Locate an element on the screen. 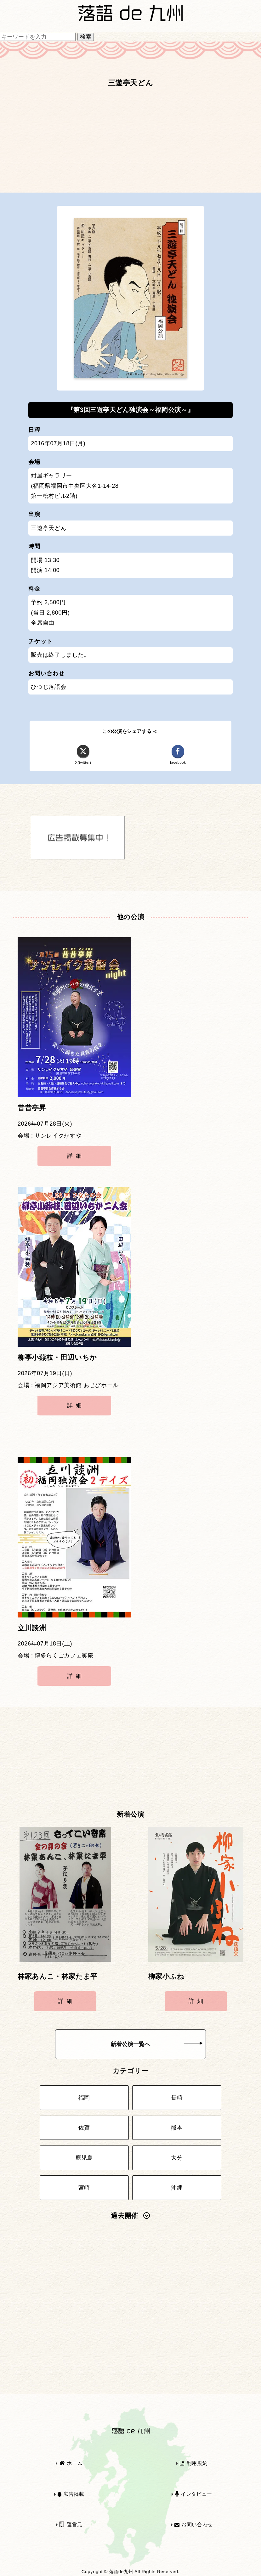  佐賀 is located at coordinates (84, 2127).